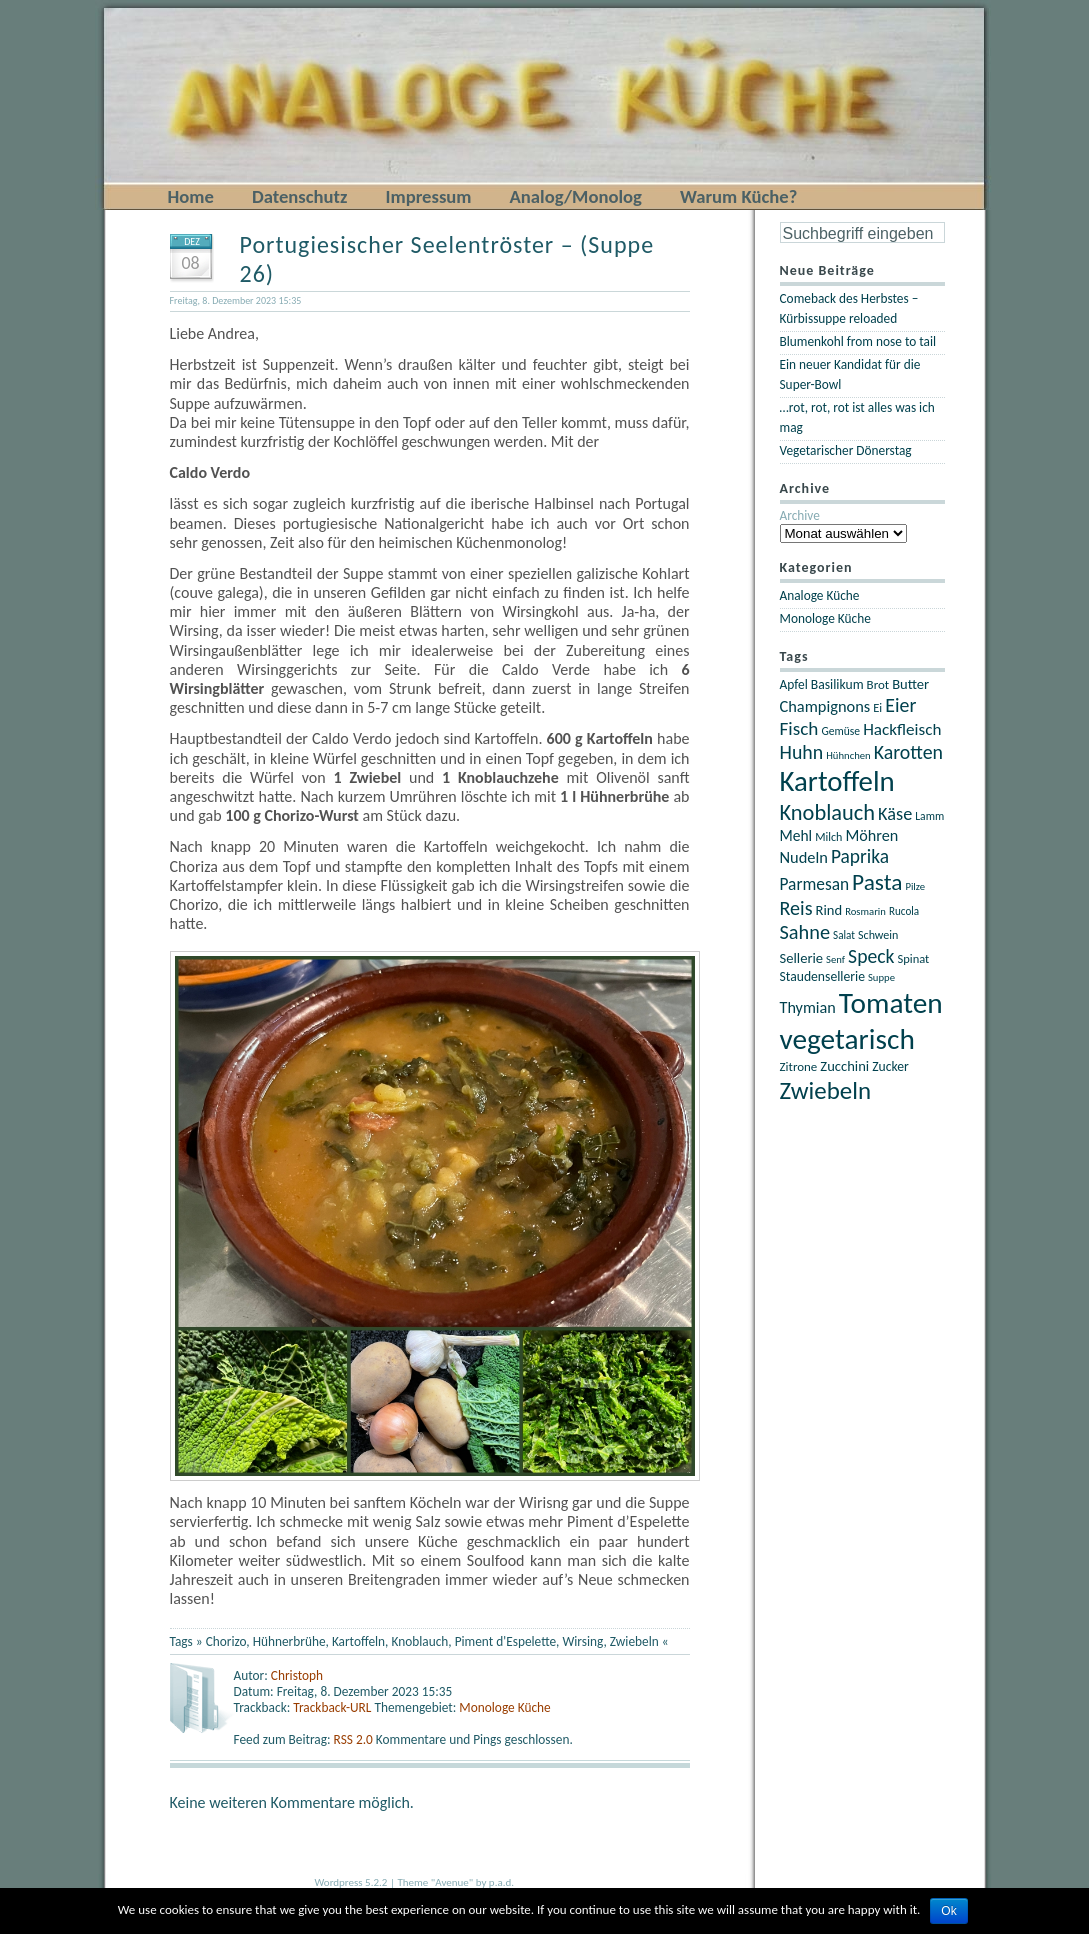 This screenshot has height=1934, width=1089. Describe the element at coordinates (802, 958) in the screenshot. I see `Sellerie [Sellerie (27 Einträge)]` at that location.